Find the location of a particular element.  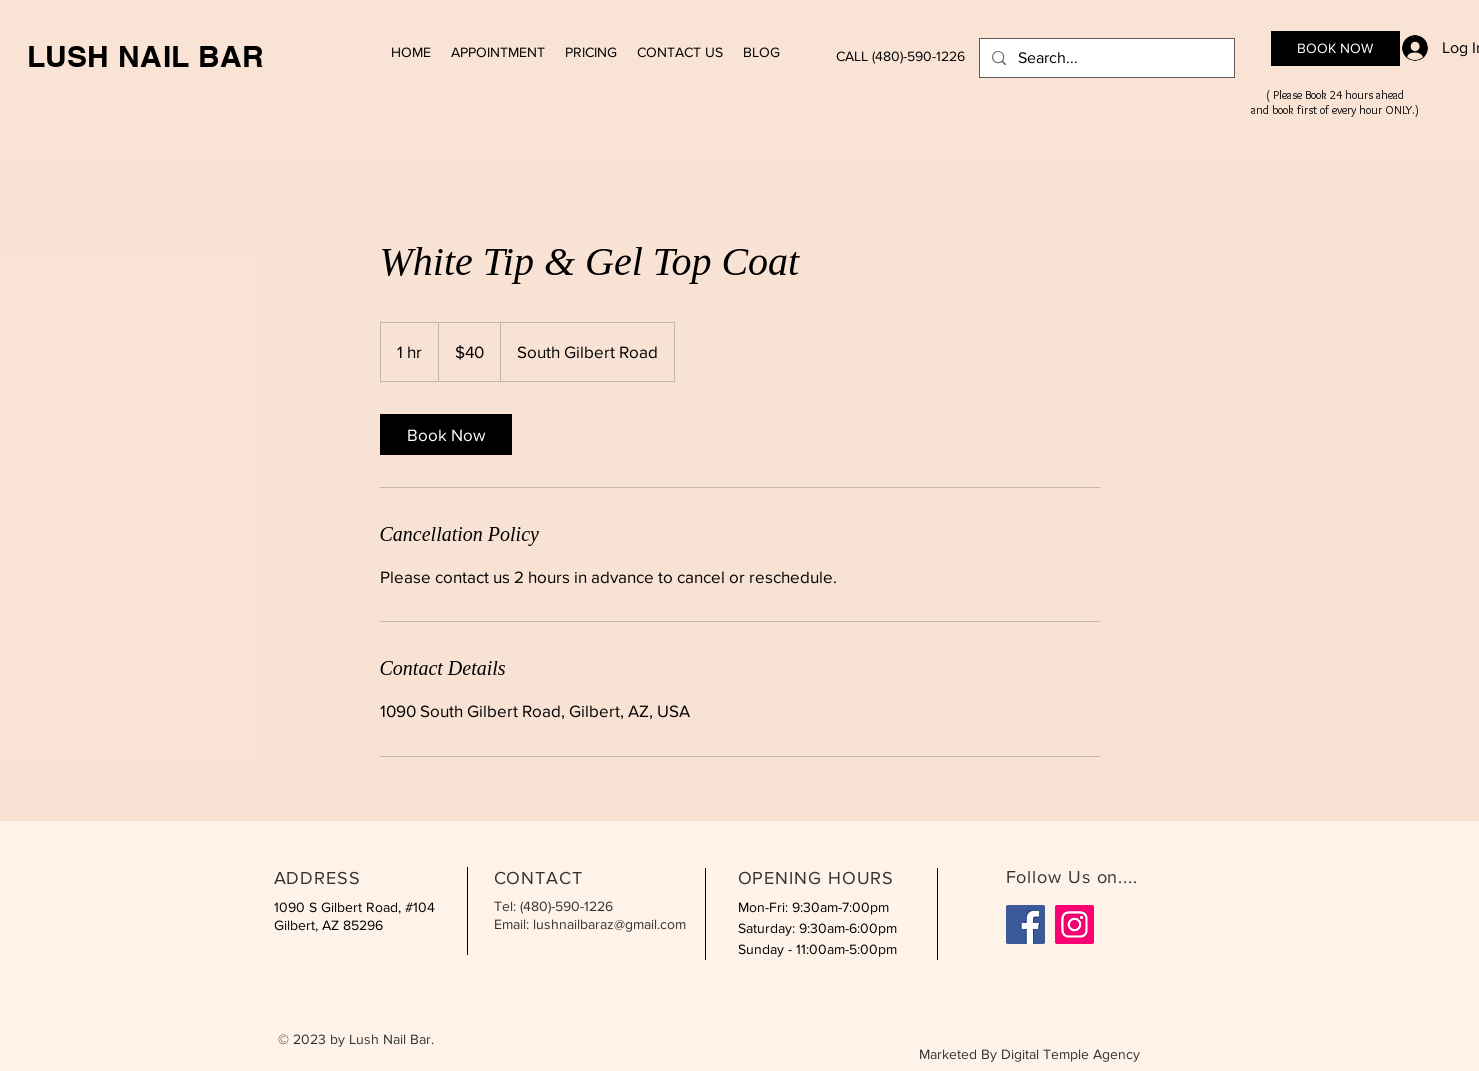

Digital Temple Agency is located at coordinates (1070, 1054).